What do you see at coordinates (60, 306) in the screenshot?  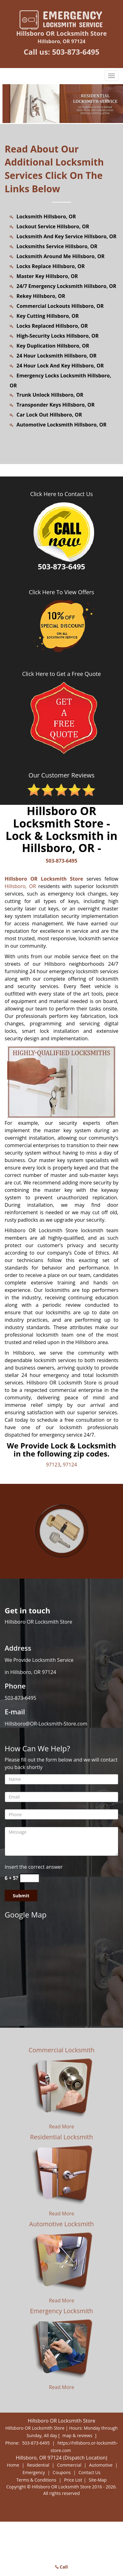 I see `Commercial Lockouts Hillsboro, OR` at bounding box center [60, 306].